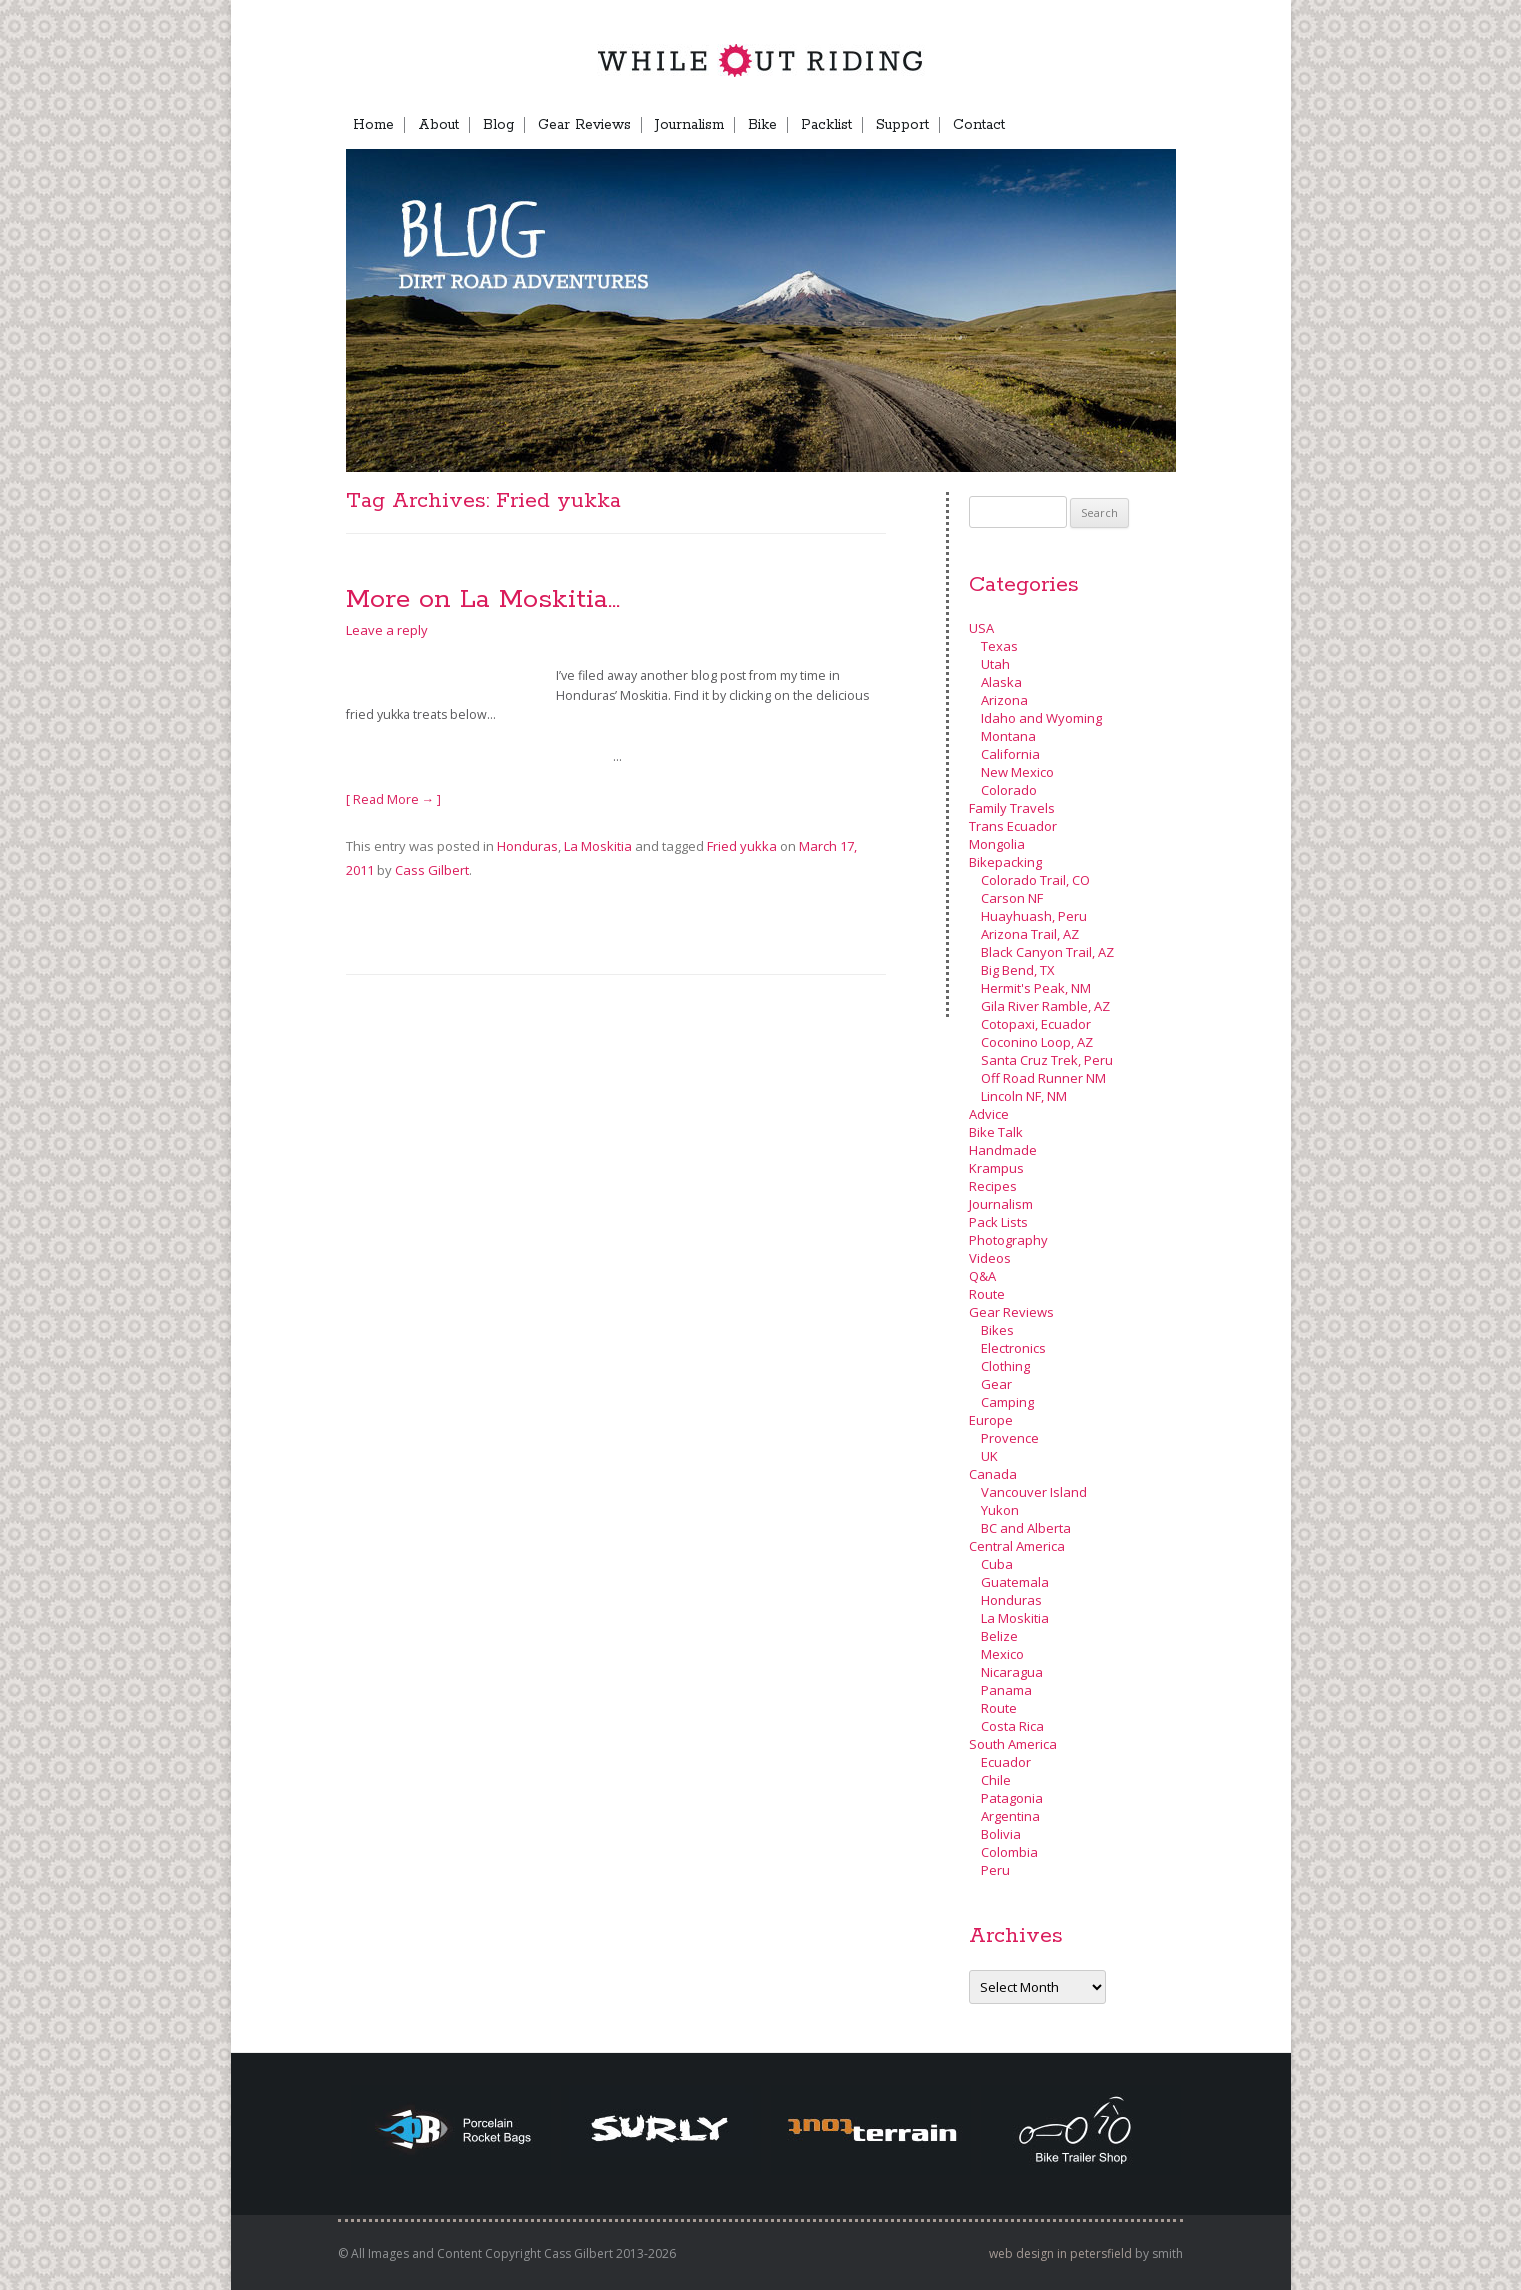  Describe the element at coordinates (1077, 125) in the screenshot. I see `TB` at that location.